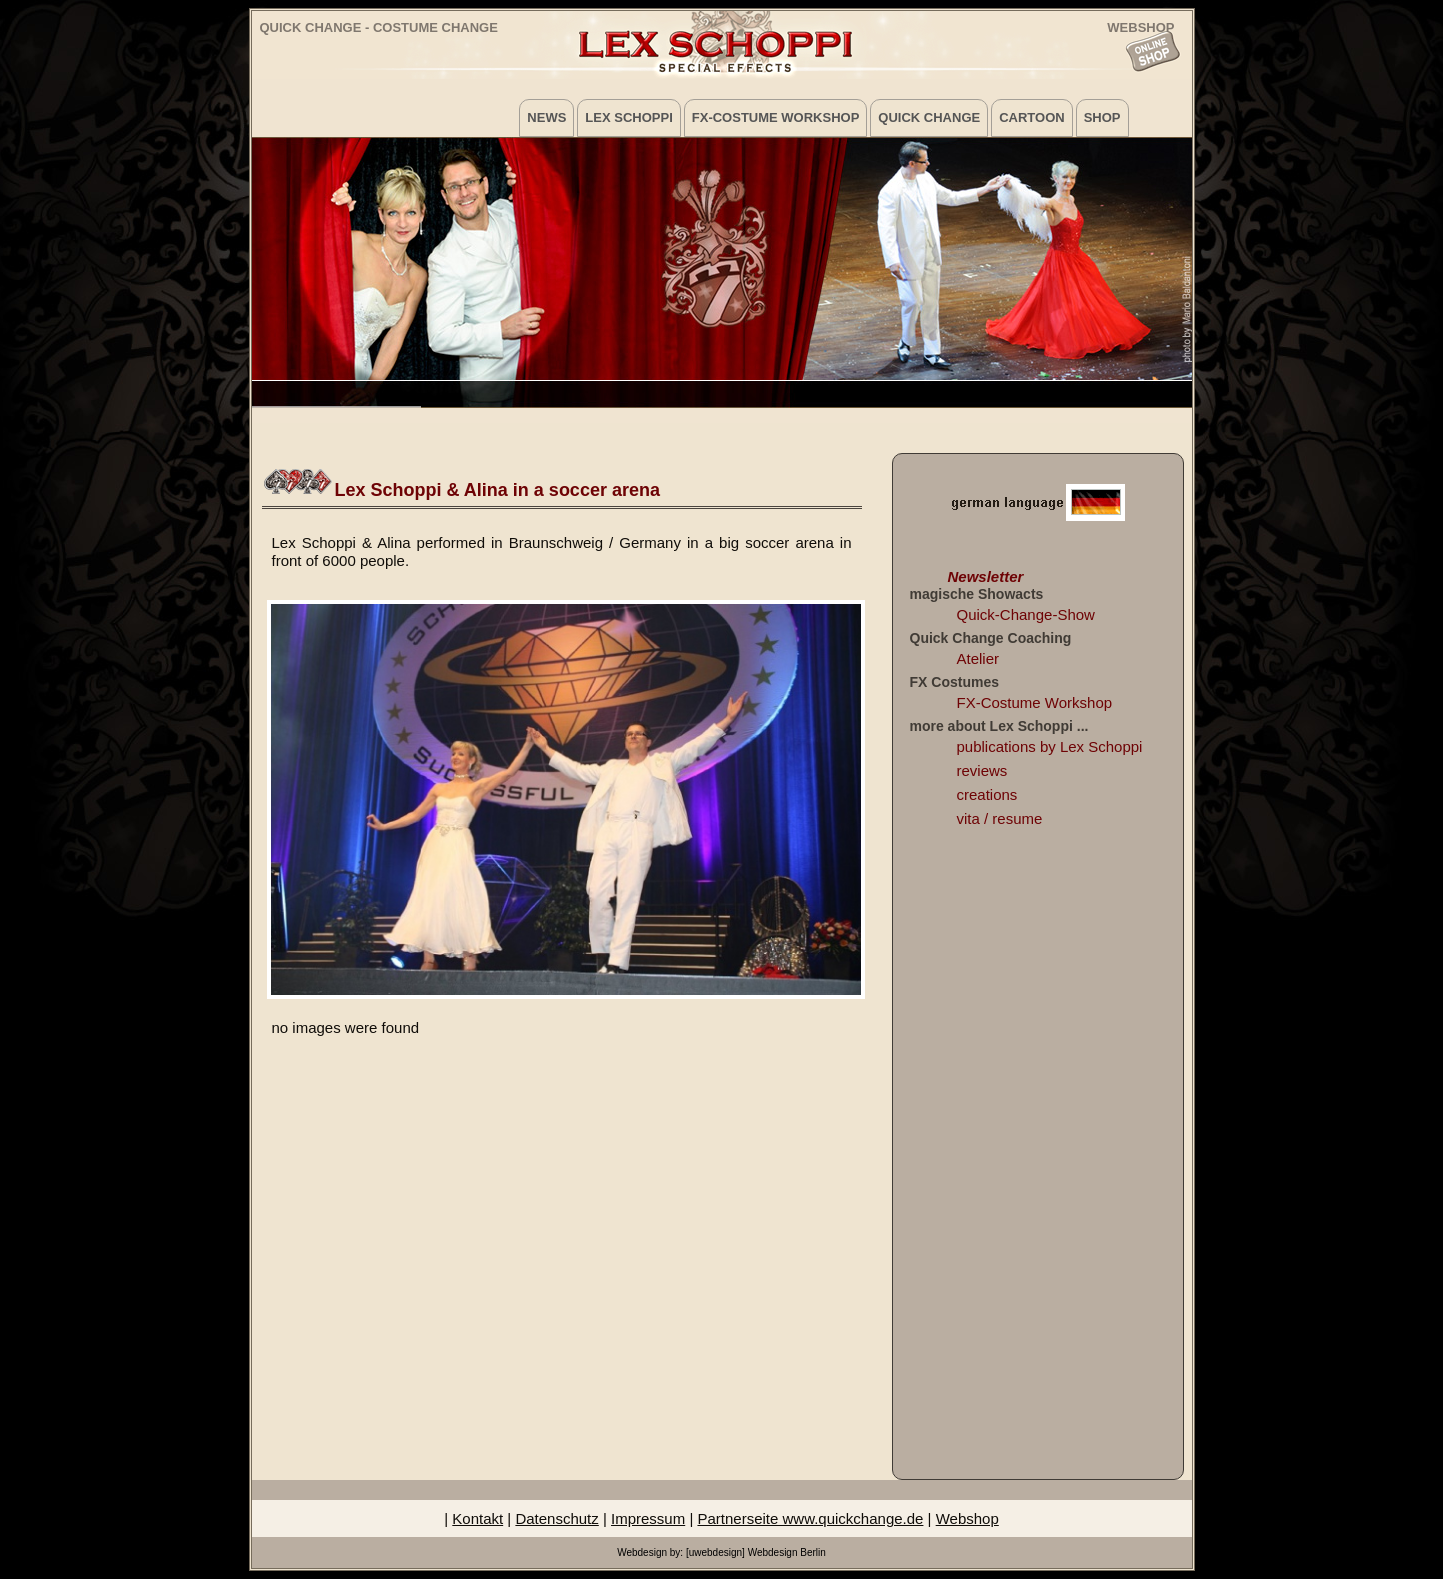 The width and height of the screenshot is (1443, 1579). What do you see at coordinates (477, 1518) in the screenshot?
I see `Kontakt` at bounding box center [477, 1518].